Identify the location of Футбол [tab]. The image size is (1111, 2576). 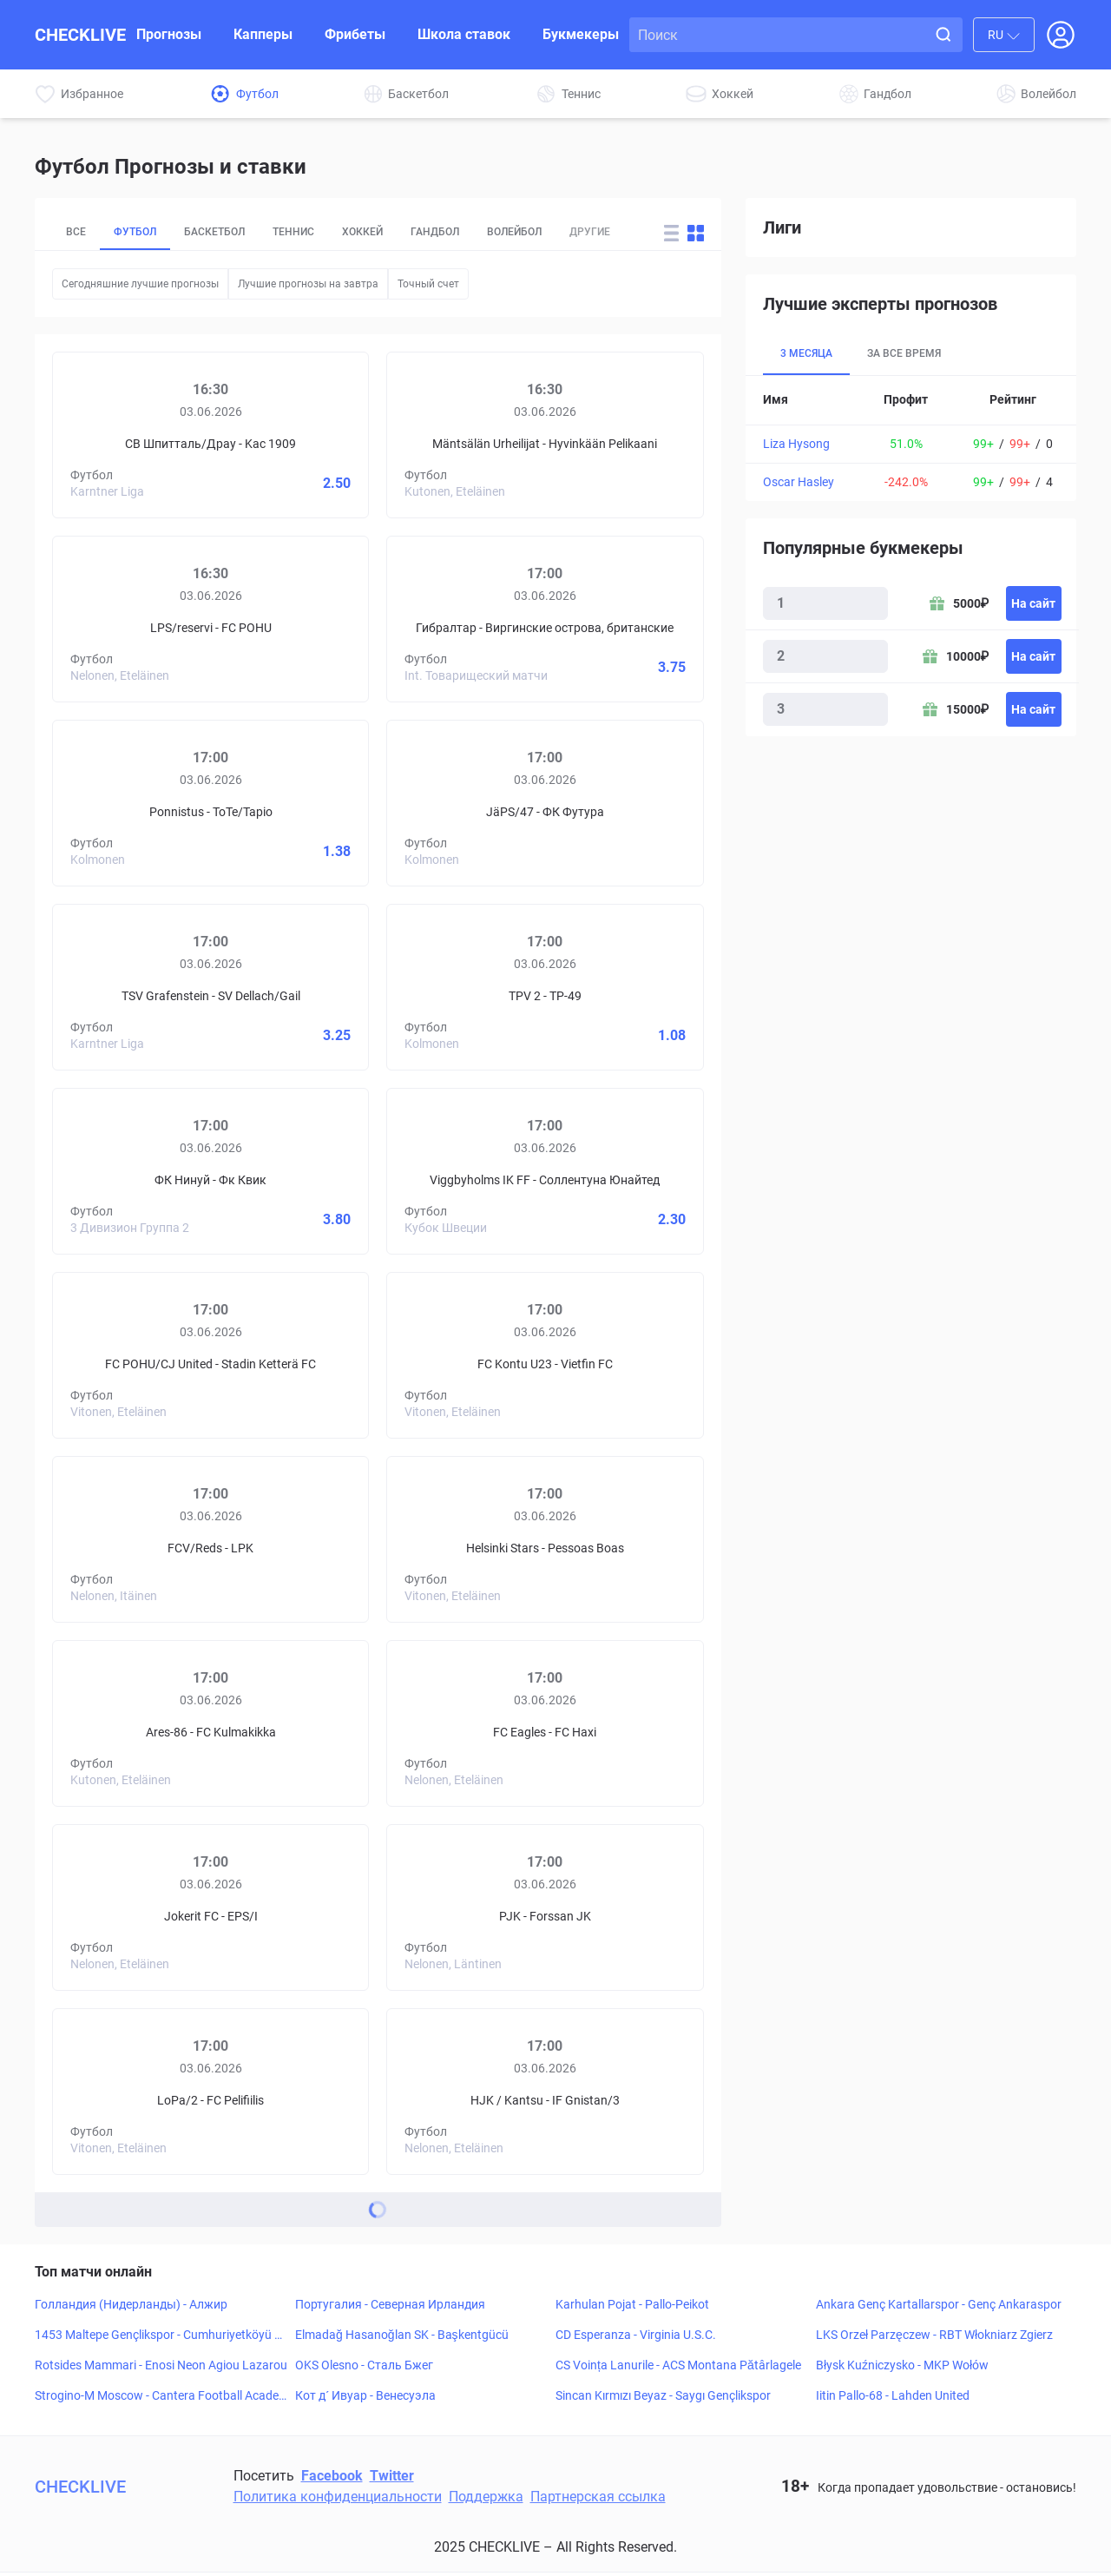
(141, 233).